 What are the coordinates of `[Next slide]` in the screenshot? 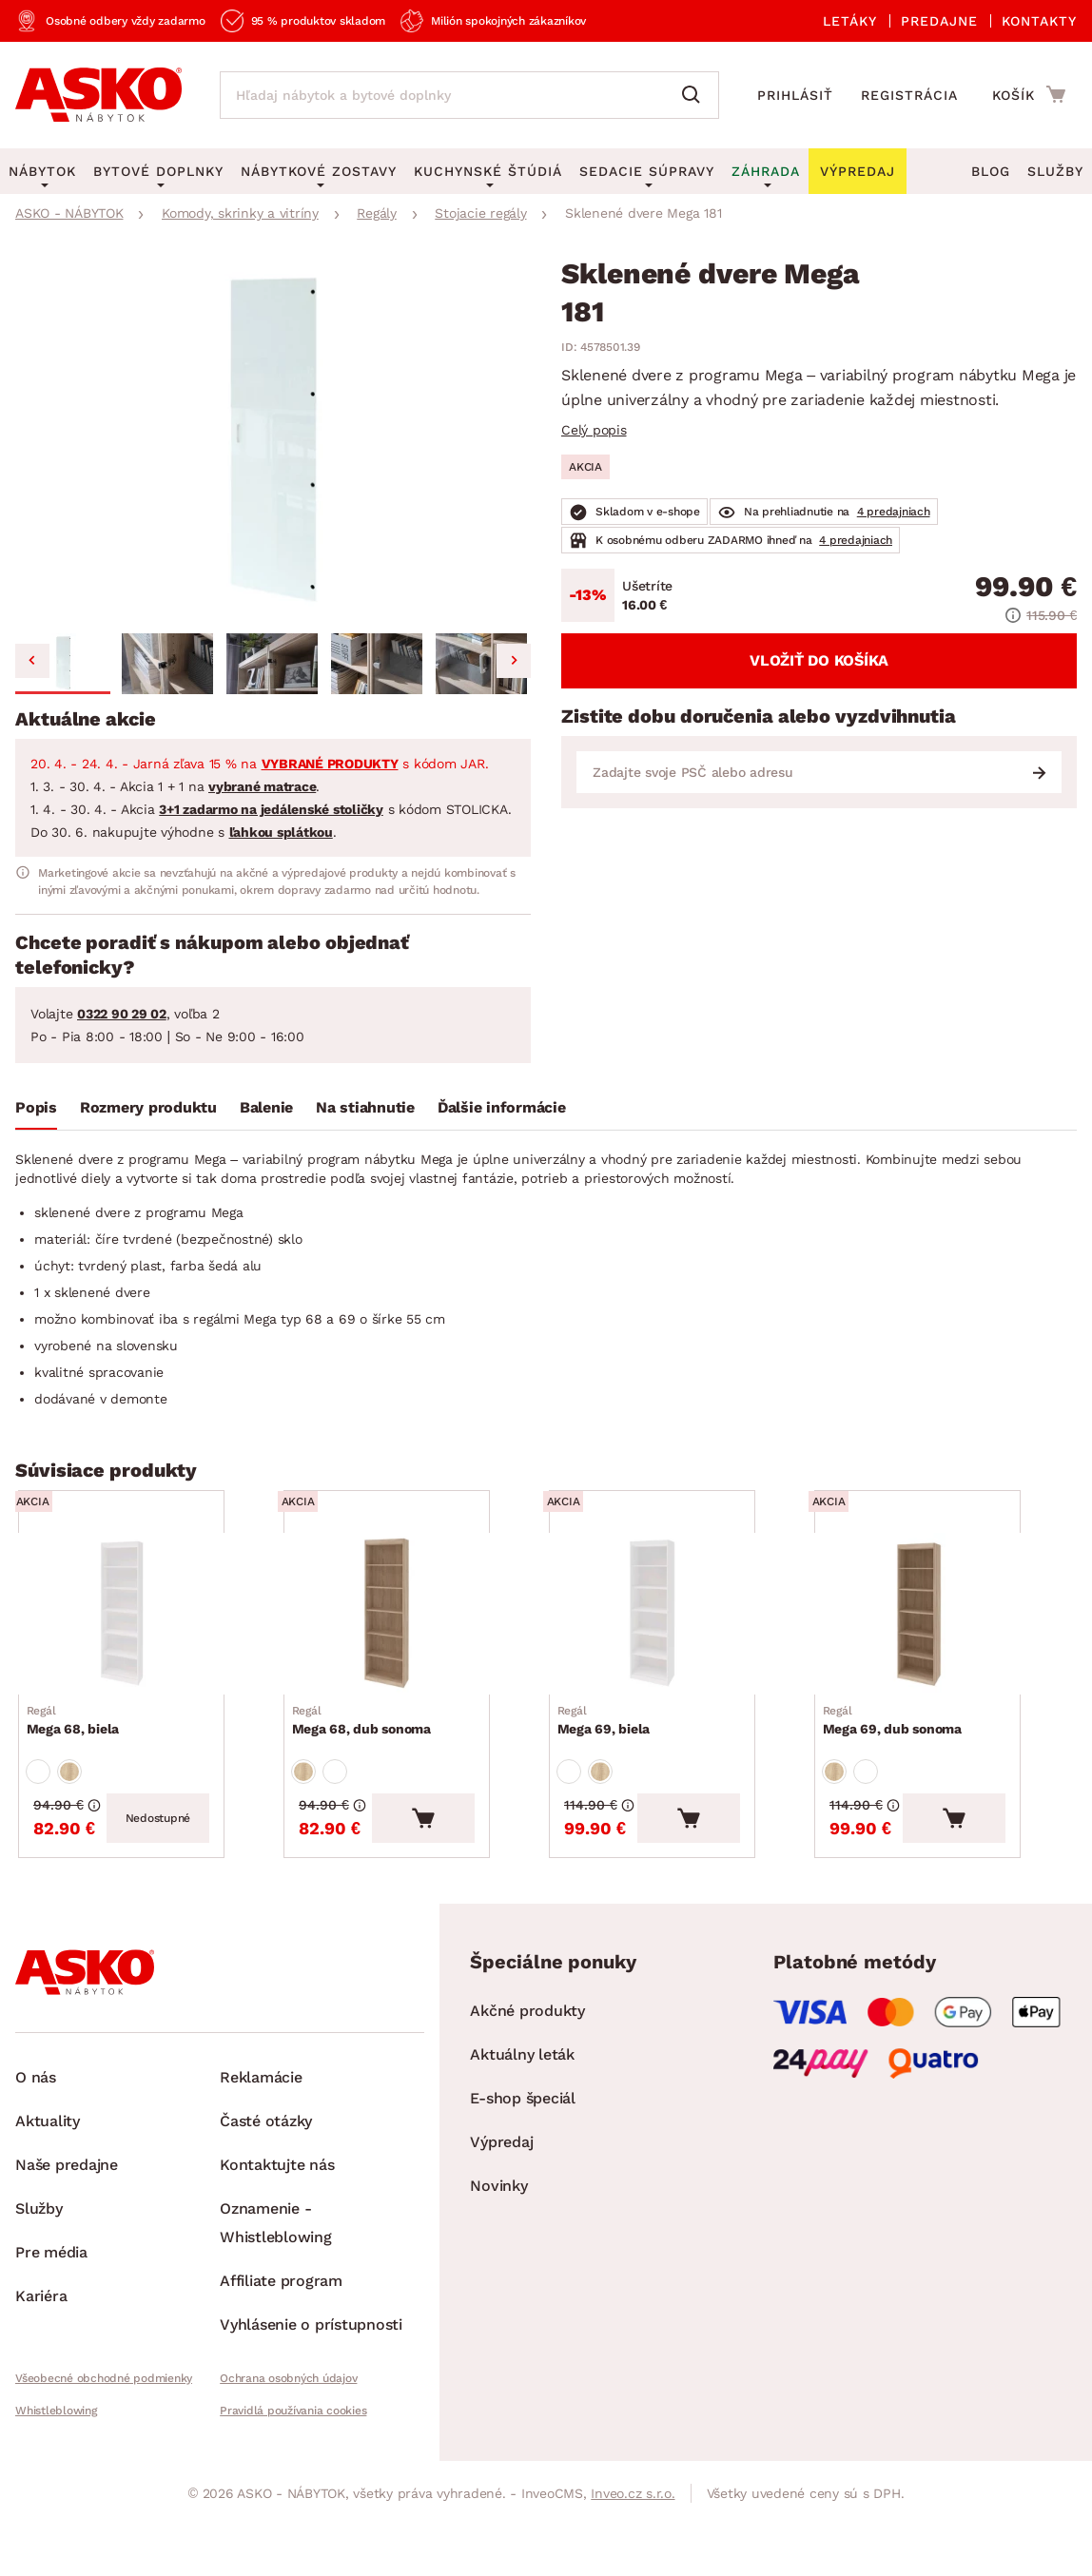 It's located at (514, 661).